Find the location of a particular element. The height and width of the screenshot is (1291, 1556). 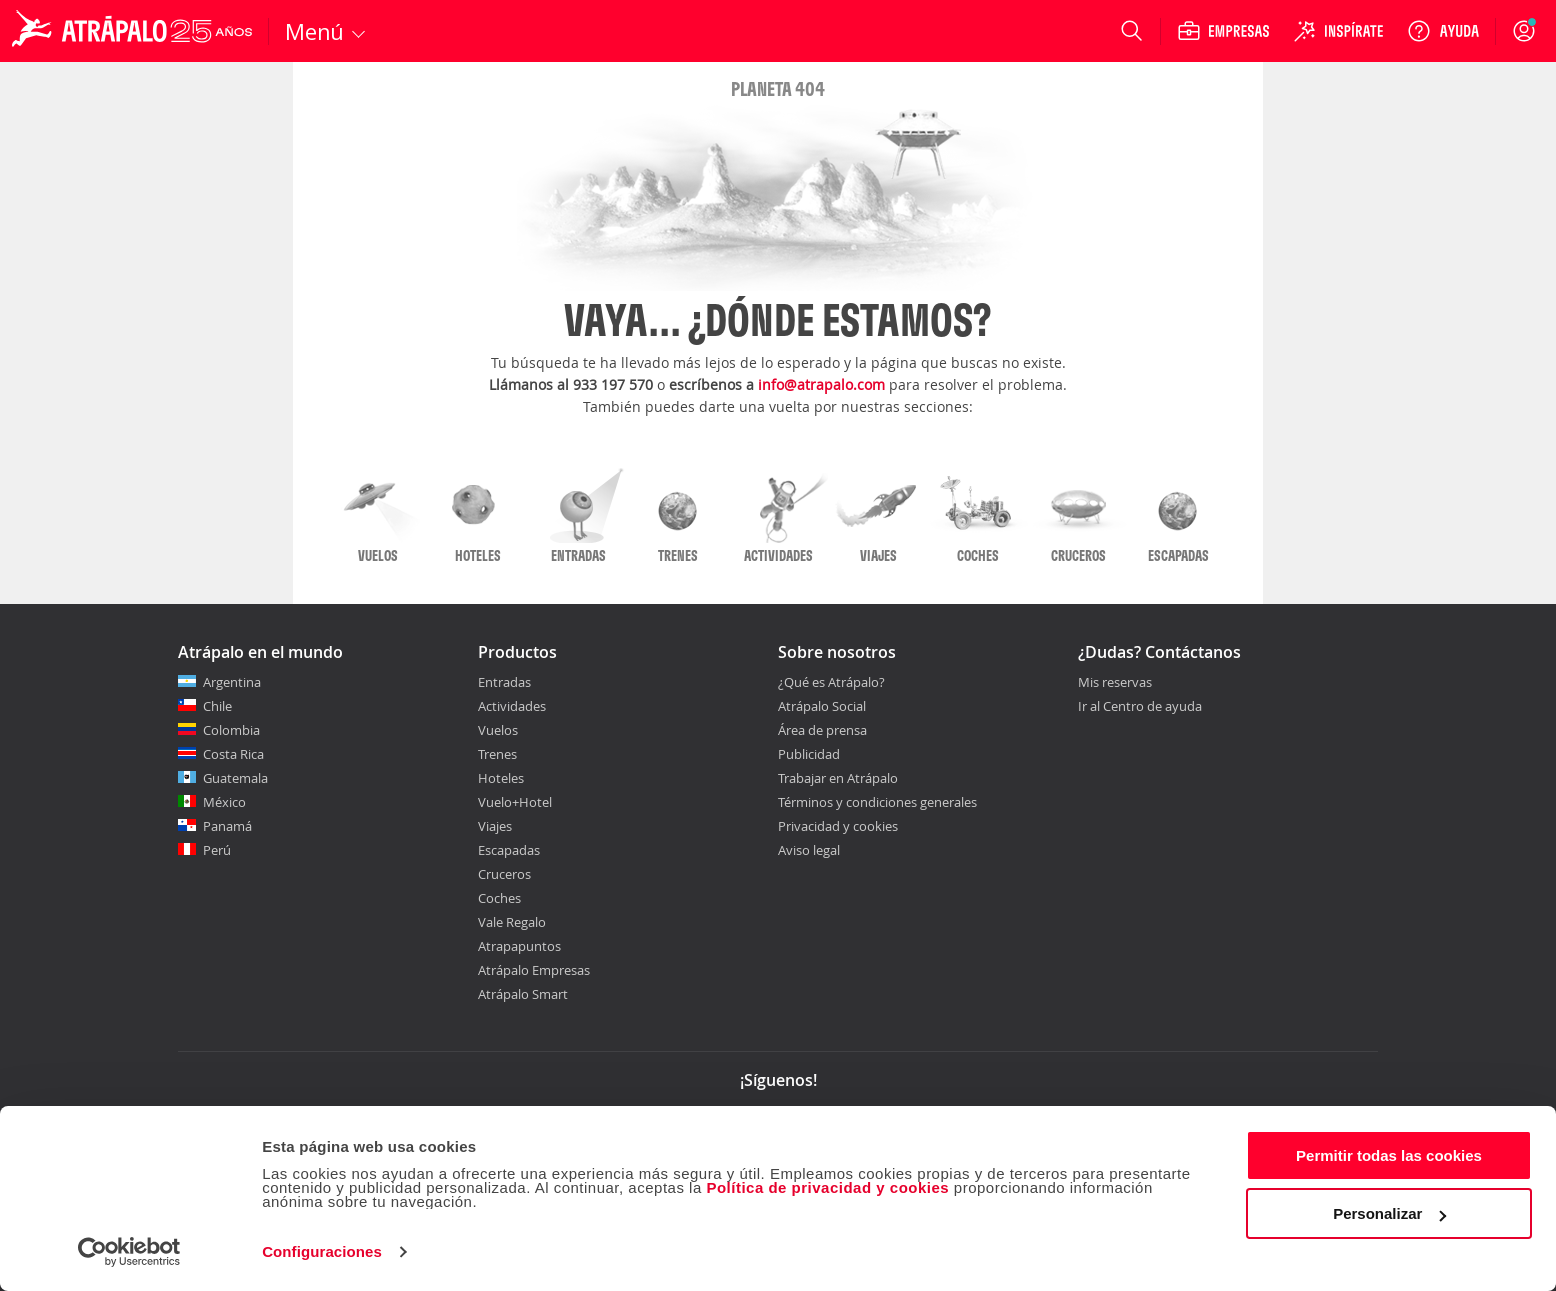

Términos y condiciones generales is located at coordinates (877, 802).